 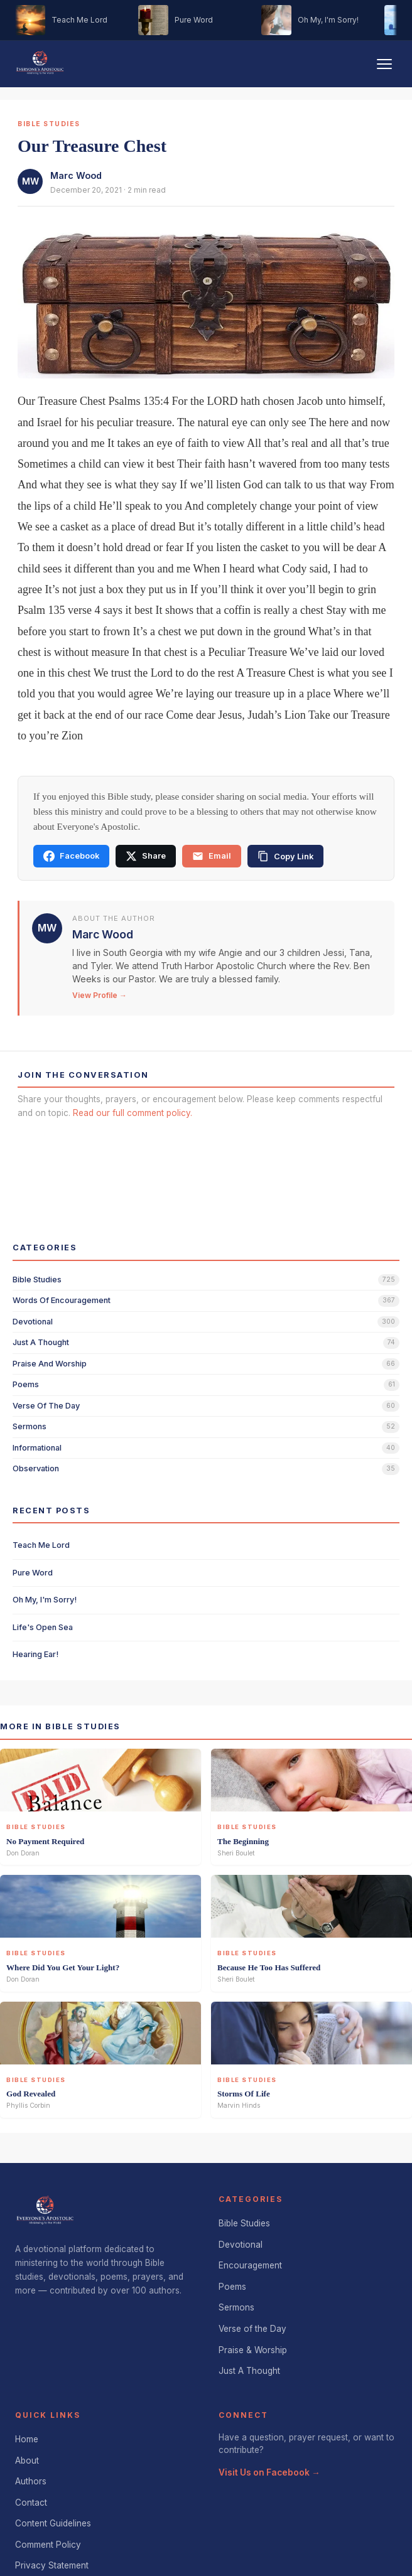 What do you see at coordinates (33, 1572) in the screenshot?
I see `Pure Word` at bounding box center [33, 1572].